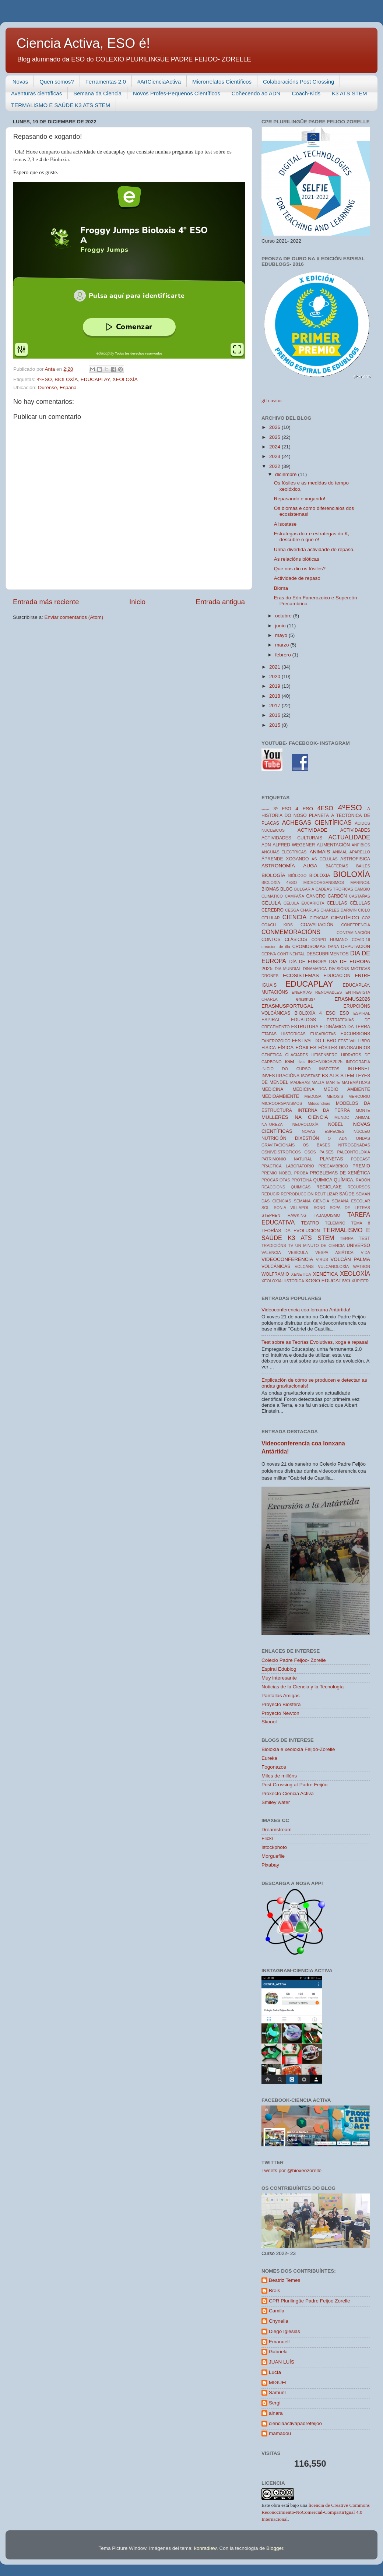  What do you see at coordinates (354, 1041) in the screenshot?
I see `FESTIVAL LIBRO` at bounding box center [354, 1041].